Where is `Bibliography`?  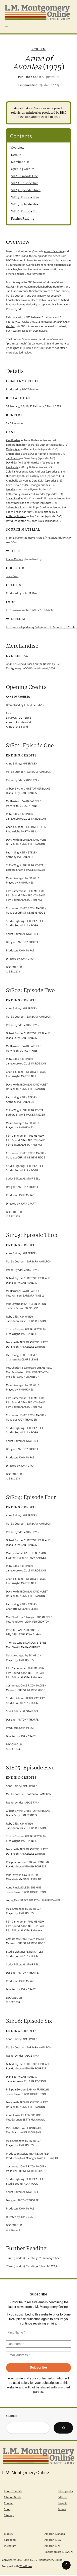 Bibliography is located at coordinates (65, 2491).